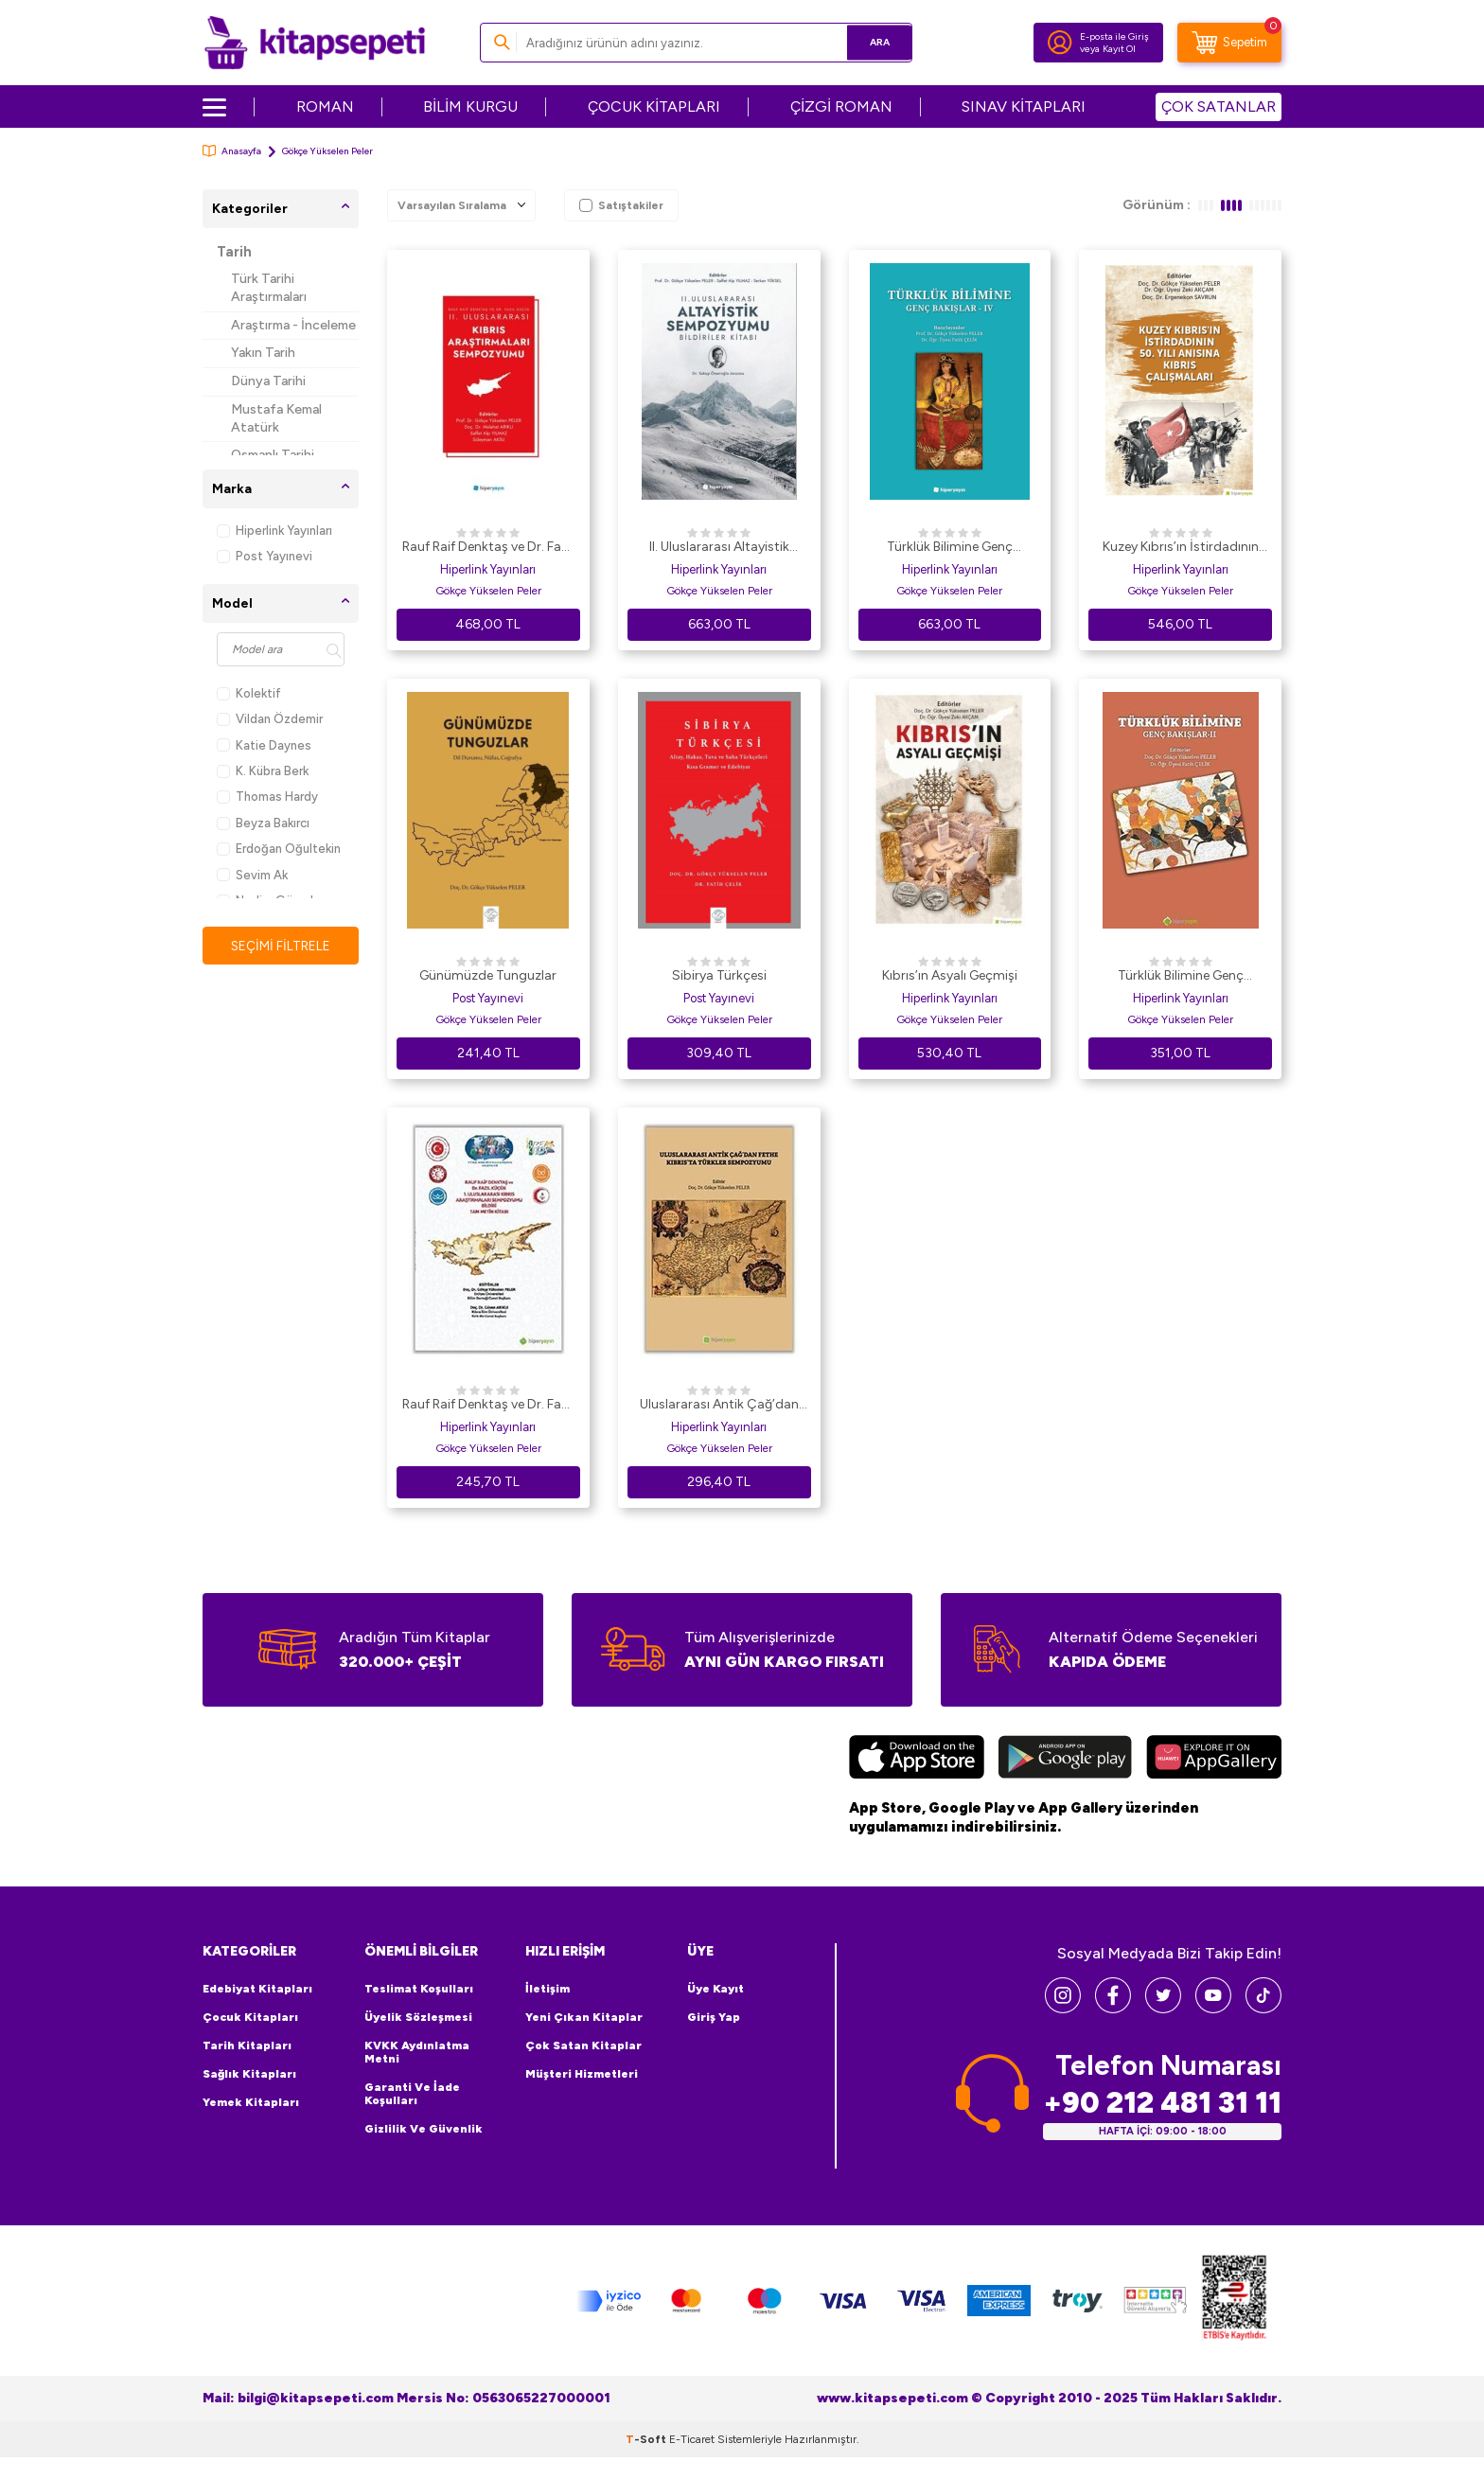 Image resolution: width=1484 pixels, height=2479 pixels. I want to click on Giriş Yap, so click(713, 2017).